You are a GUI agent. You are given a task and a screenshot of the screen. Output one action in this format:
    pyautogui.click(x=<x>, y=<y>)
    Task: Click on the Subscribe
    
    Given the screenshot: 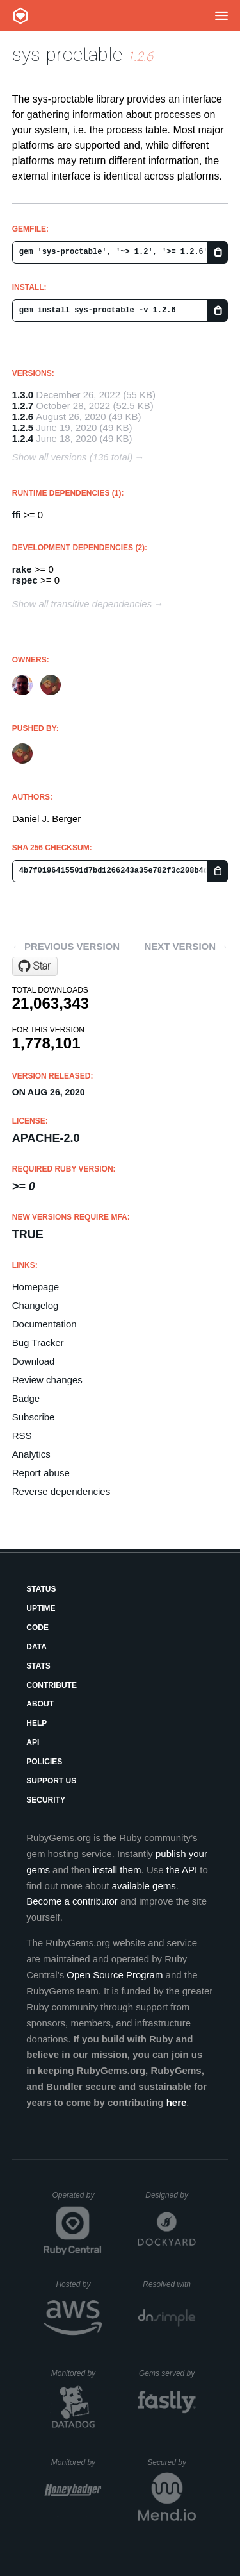 What is the action you would take?
    pyautogui.click(x=33, y=1416)
    